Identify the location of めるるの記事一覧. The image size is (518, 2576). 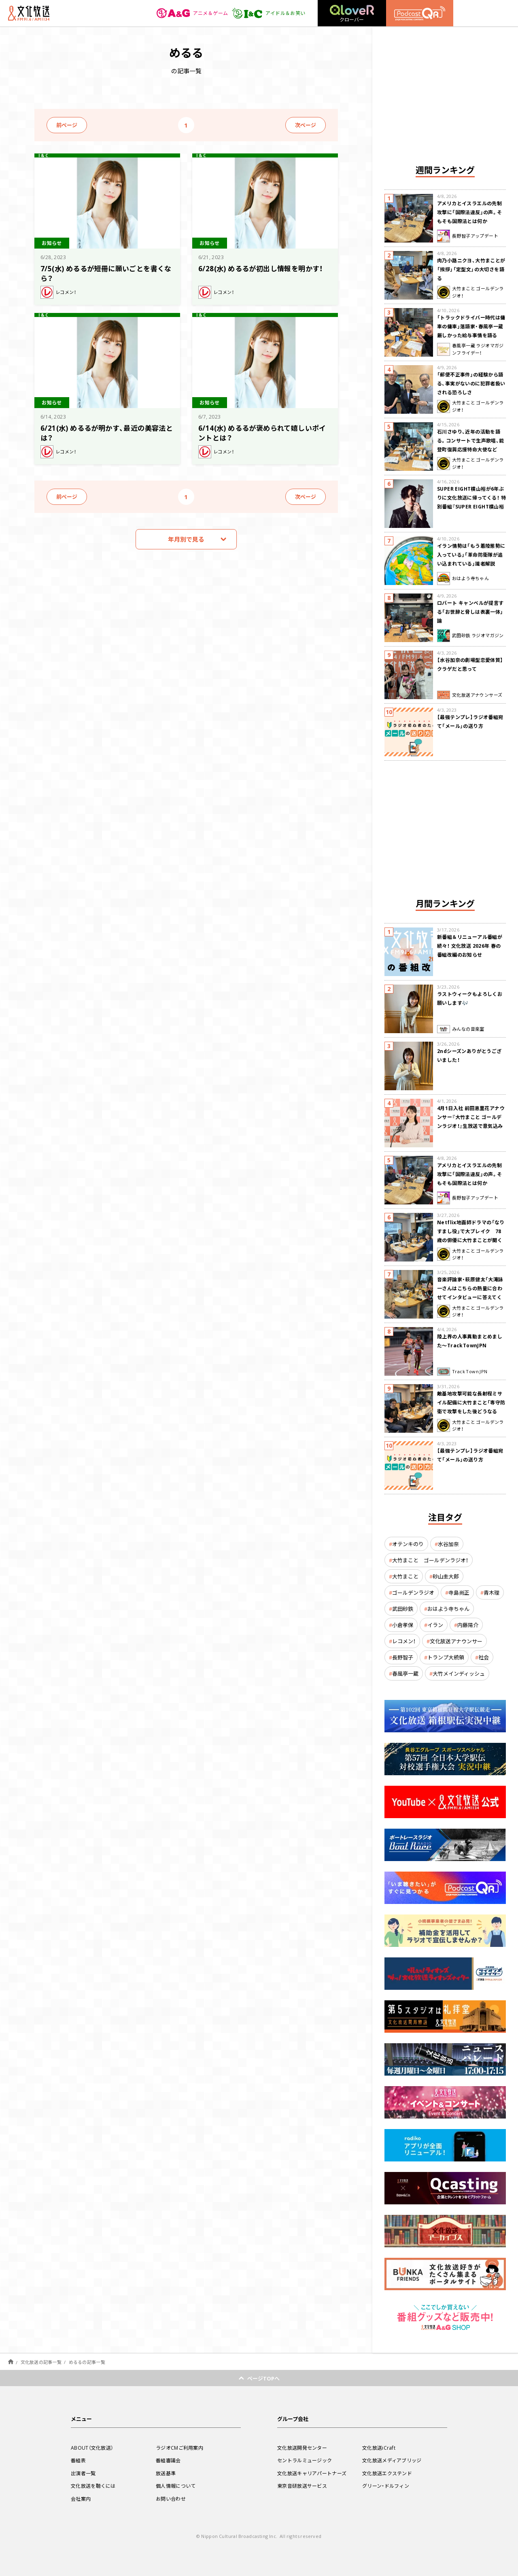
(87, 2362).